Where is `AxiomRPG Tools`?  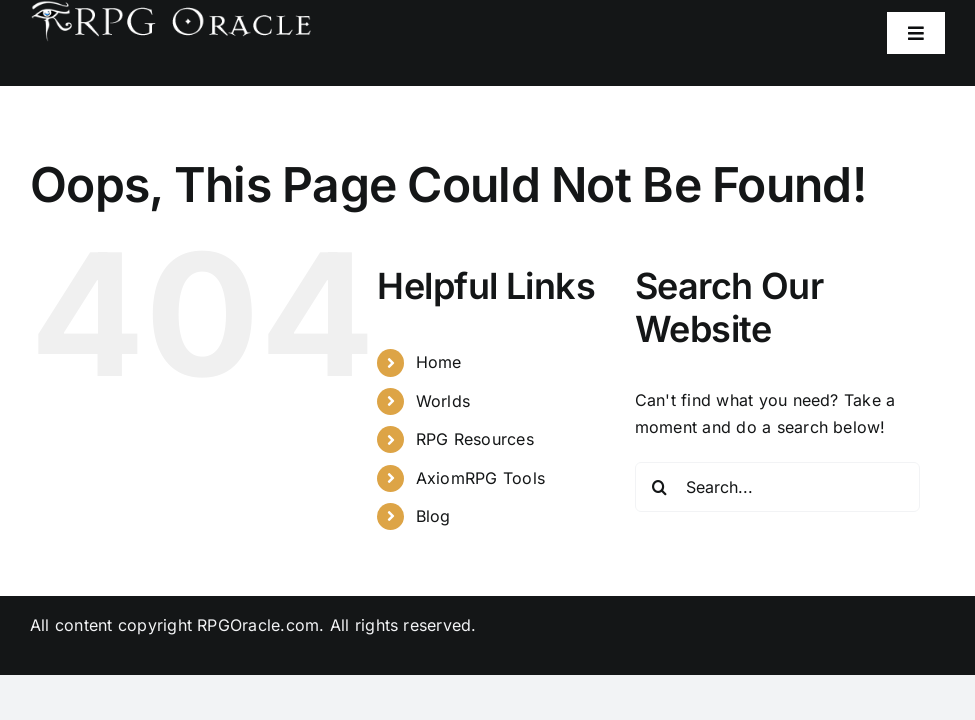 AxiomRPG Tools is located at coordinates (480, 478).